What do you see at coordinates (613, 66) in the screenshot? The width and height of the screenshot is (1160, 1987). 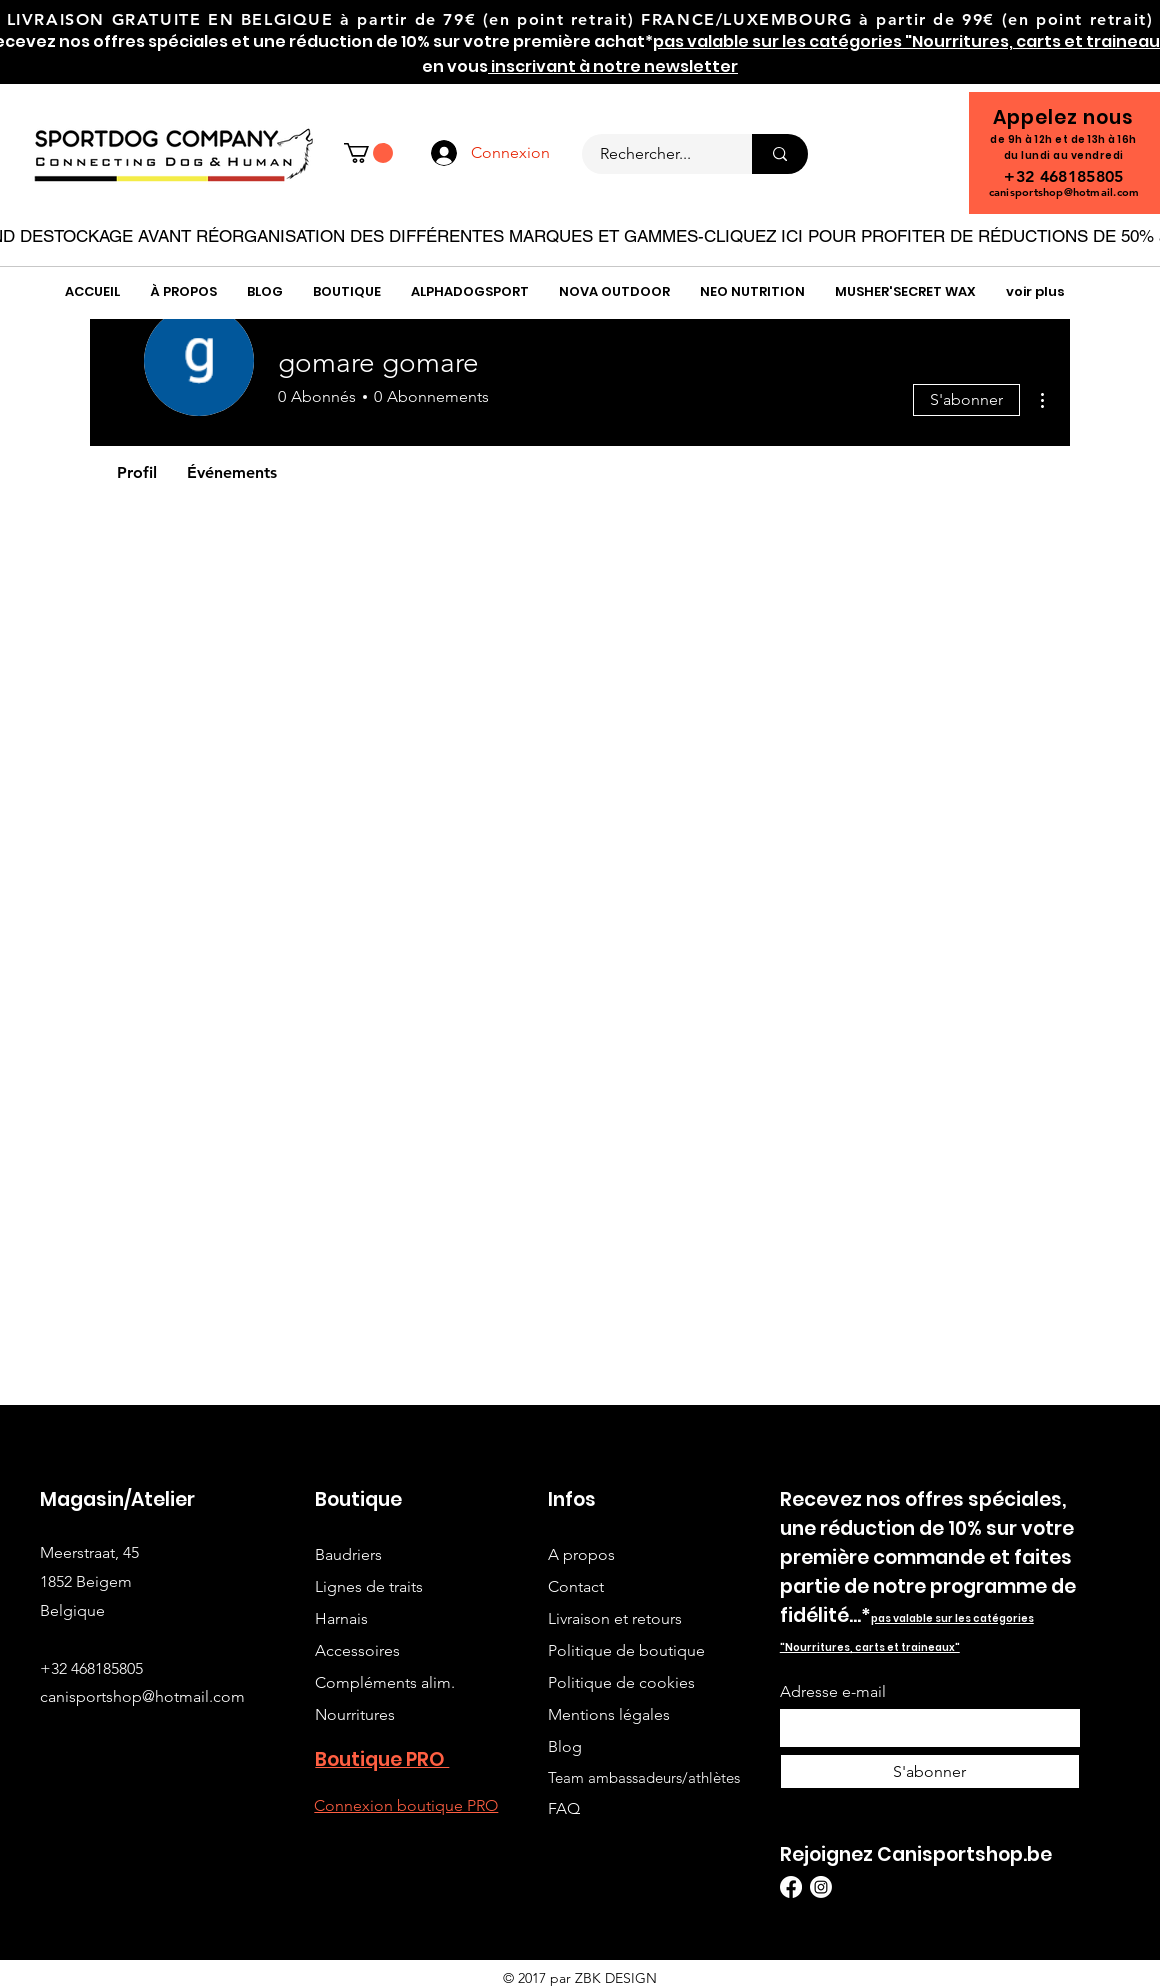 I see `inscrivant à notre newsletter` at bounding box center [613, 66].